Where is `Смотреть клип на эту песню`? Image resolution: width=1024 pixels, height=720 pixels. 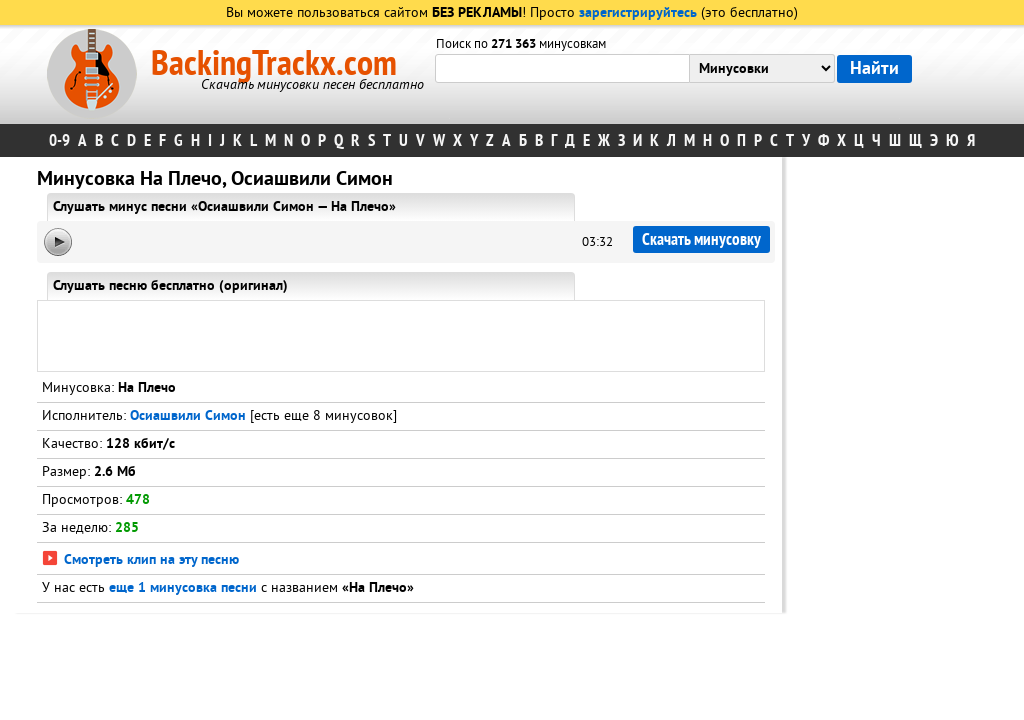
Смотреть клип на эту песню is located at coordinates (140, 560).